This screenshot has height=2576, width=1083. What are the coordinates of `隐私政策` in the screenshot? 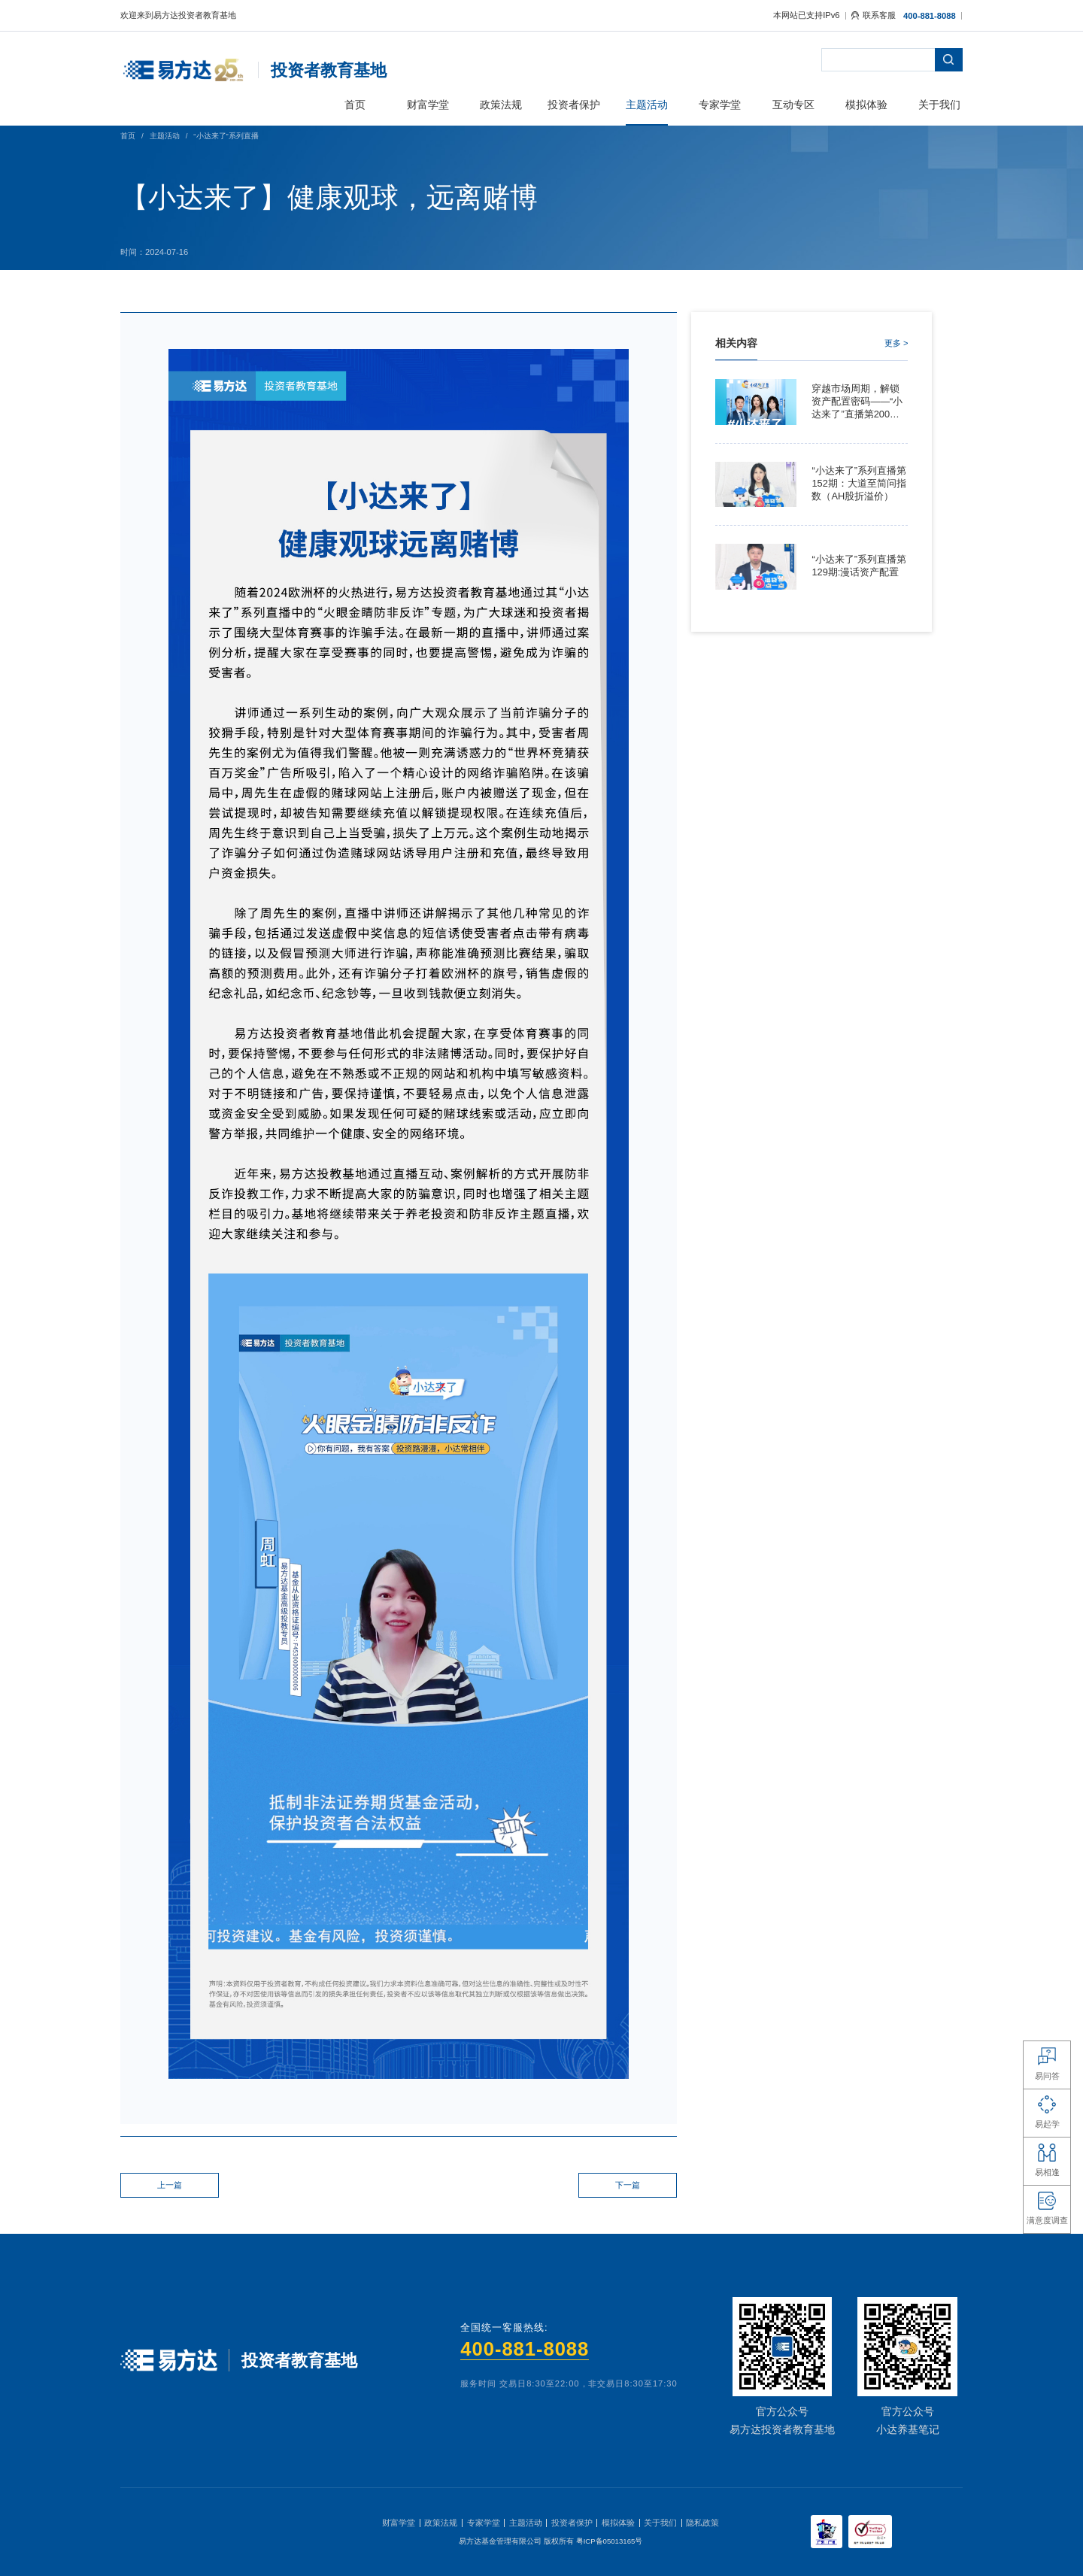 It's located at (702, 2522).